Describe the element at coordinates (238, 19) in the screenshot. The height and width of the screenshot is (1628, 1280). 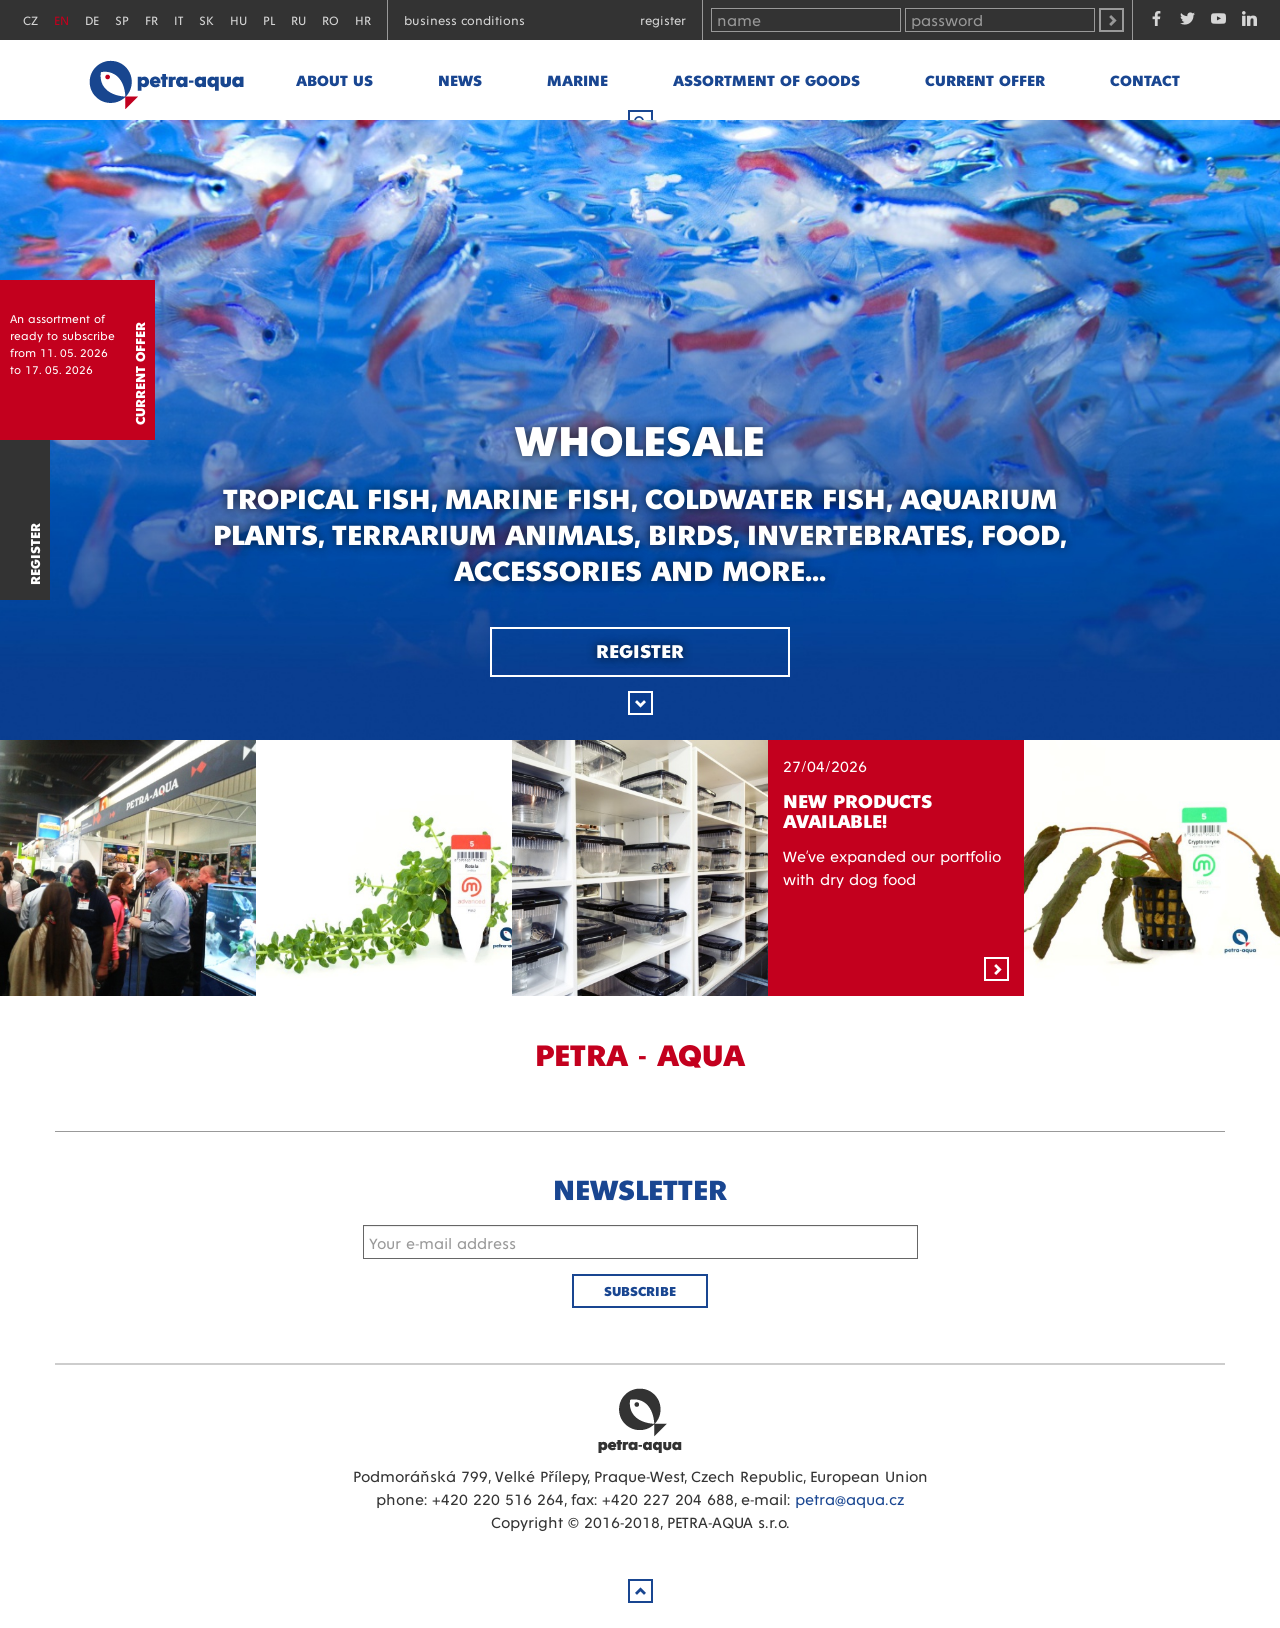
I see `HU` at that location.